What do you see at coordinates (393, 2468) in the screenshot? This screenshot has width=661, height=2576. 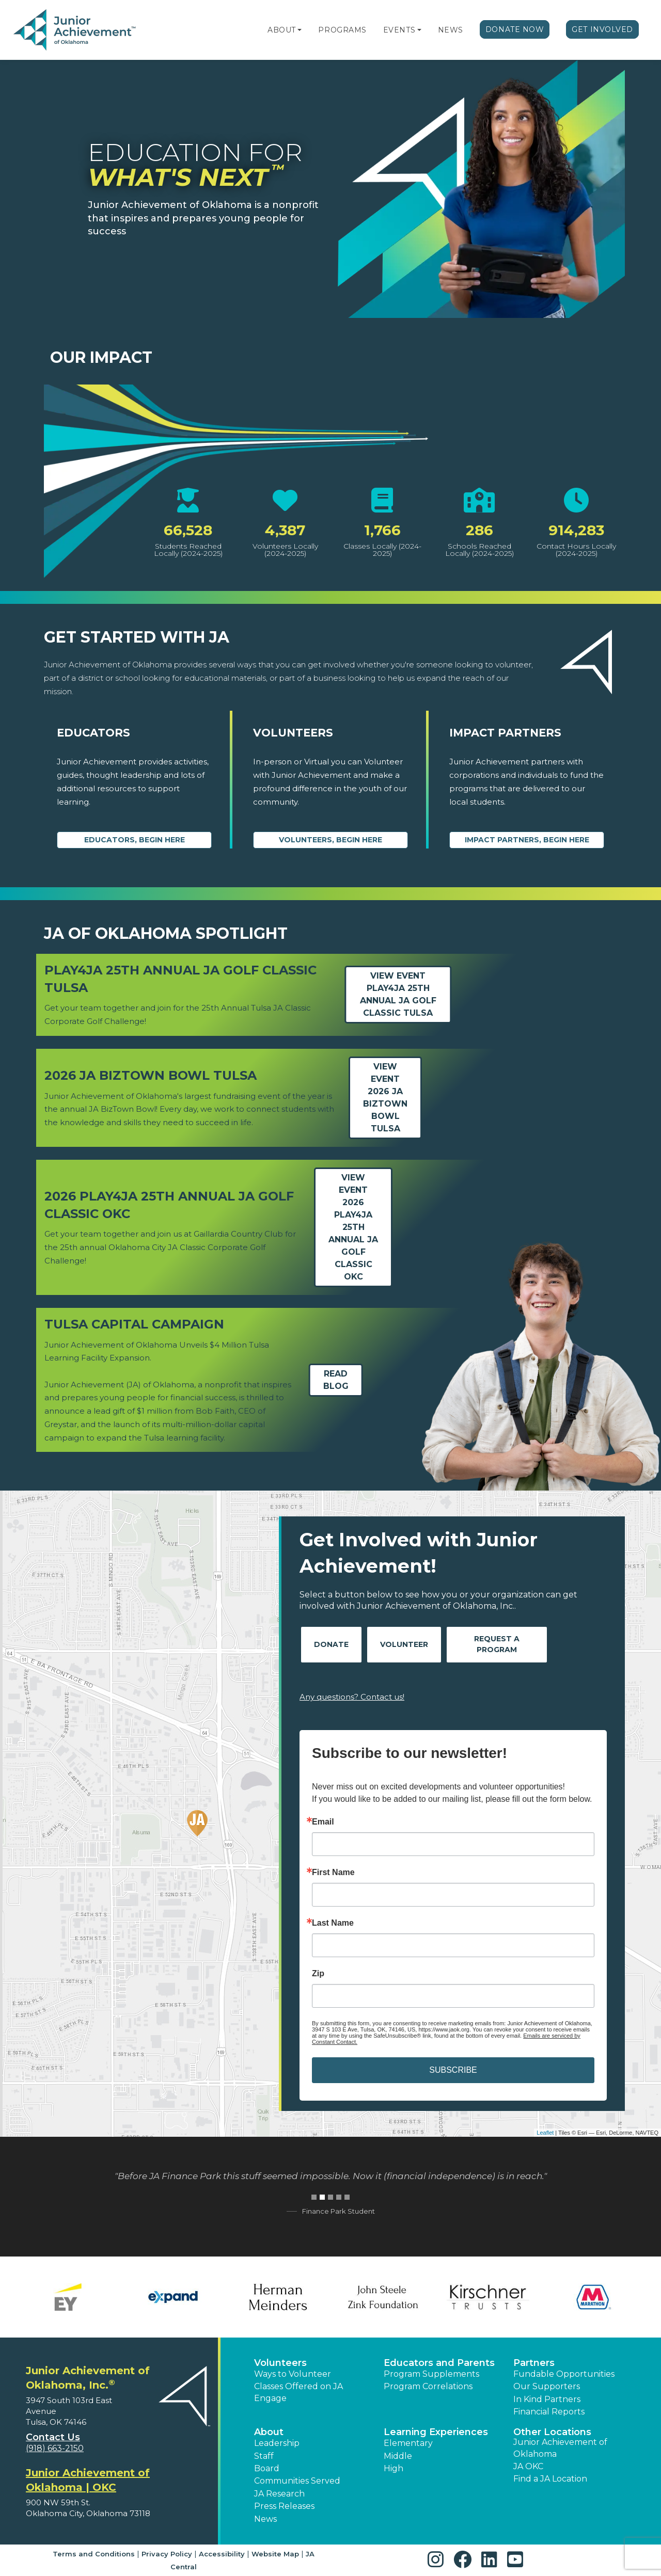 I see `High [button]` at bounding box center [393, 2468].